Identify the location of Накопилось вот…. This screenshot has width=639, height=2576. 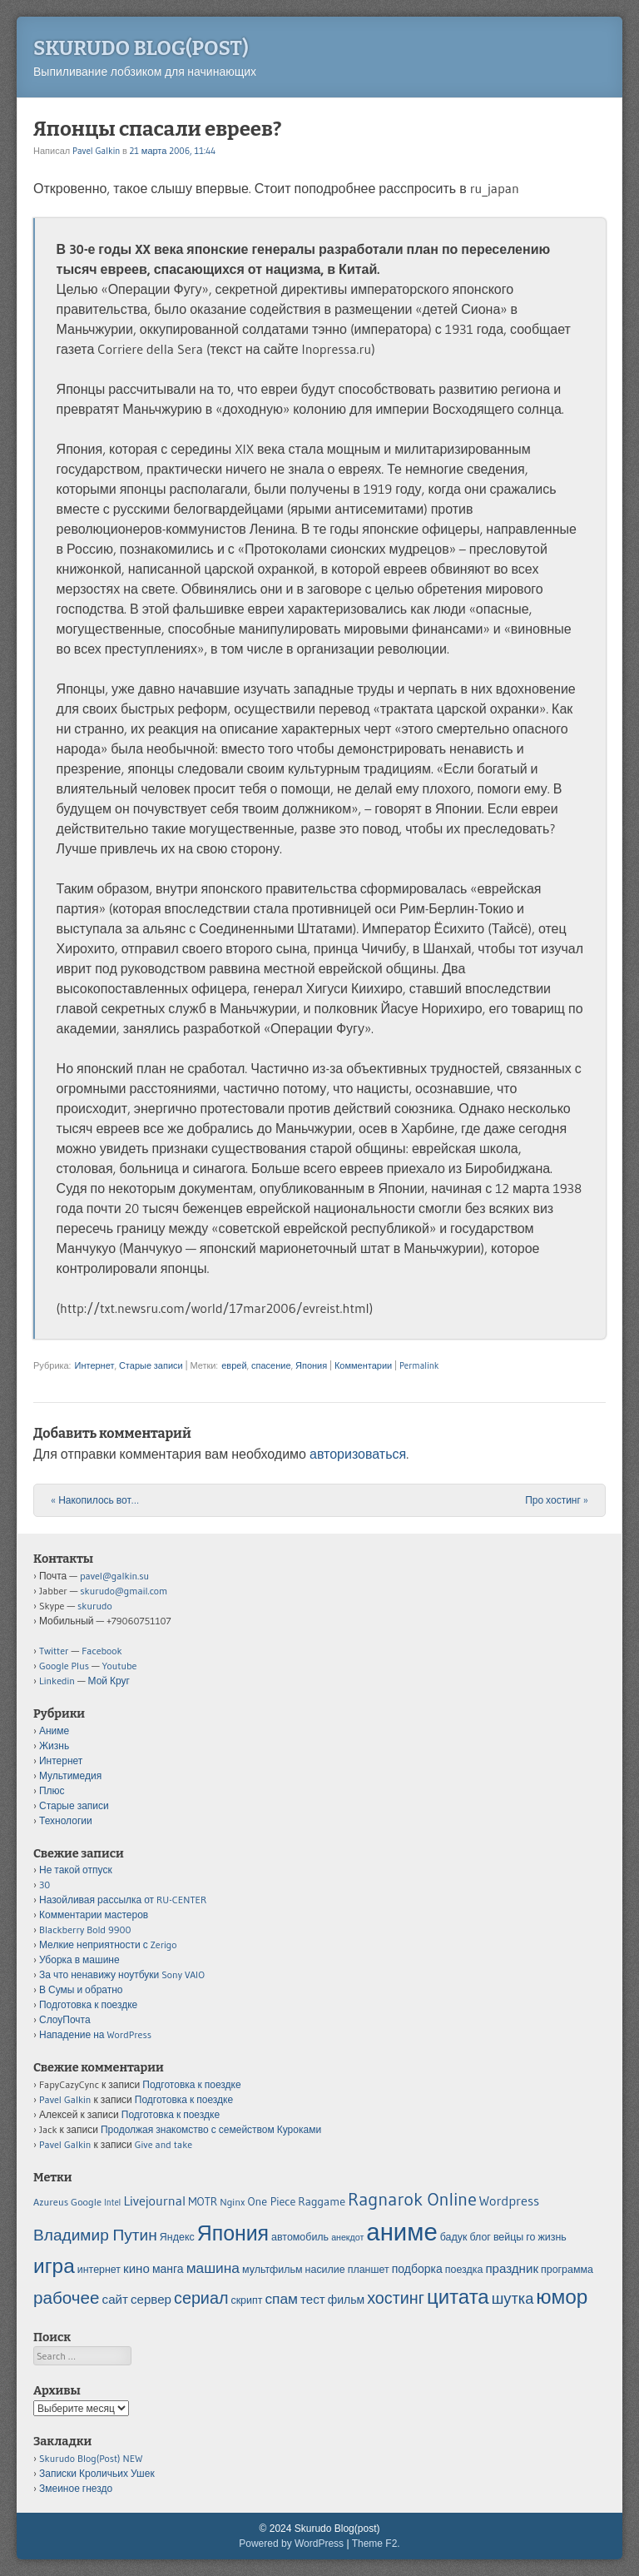
(95, 1500).